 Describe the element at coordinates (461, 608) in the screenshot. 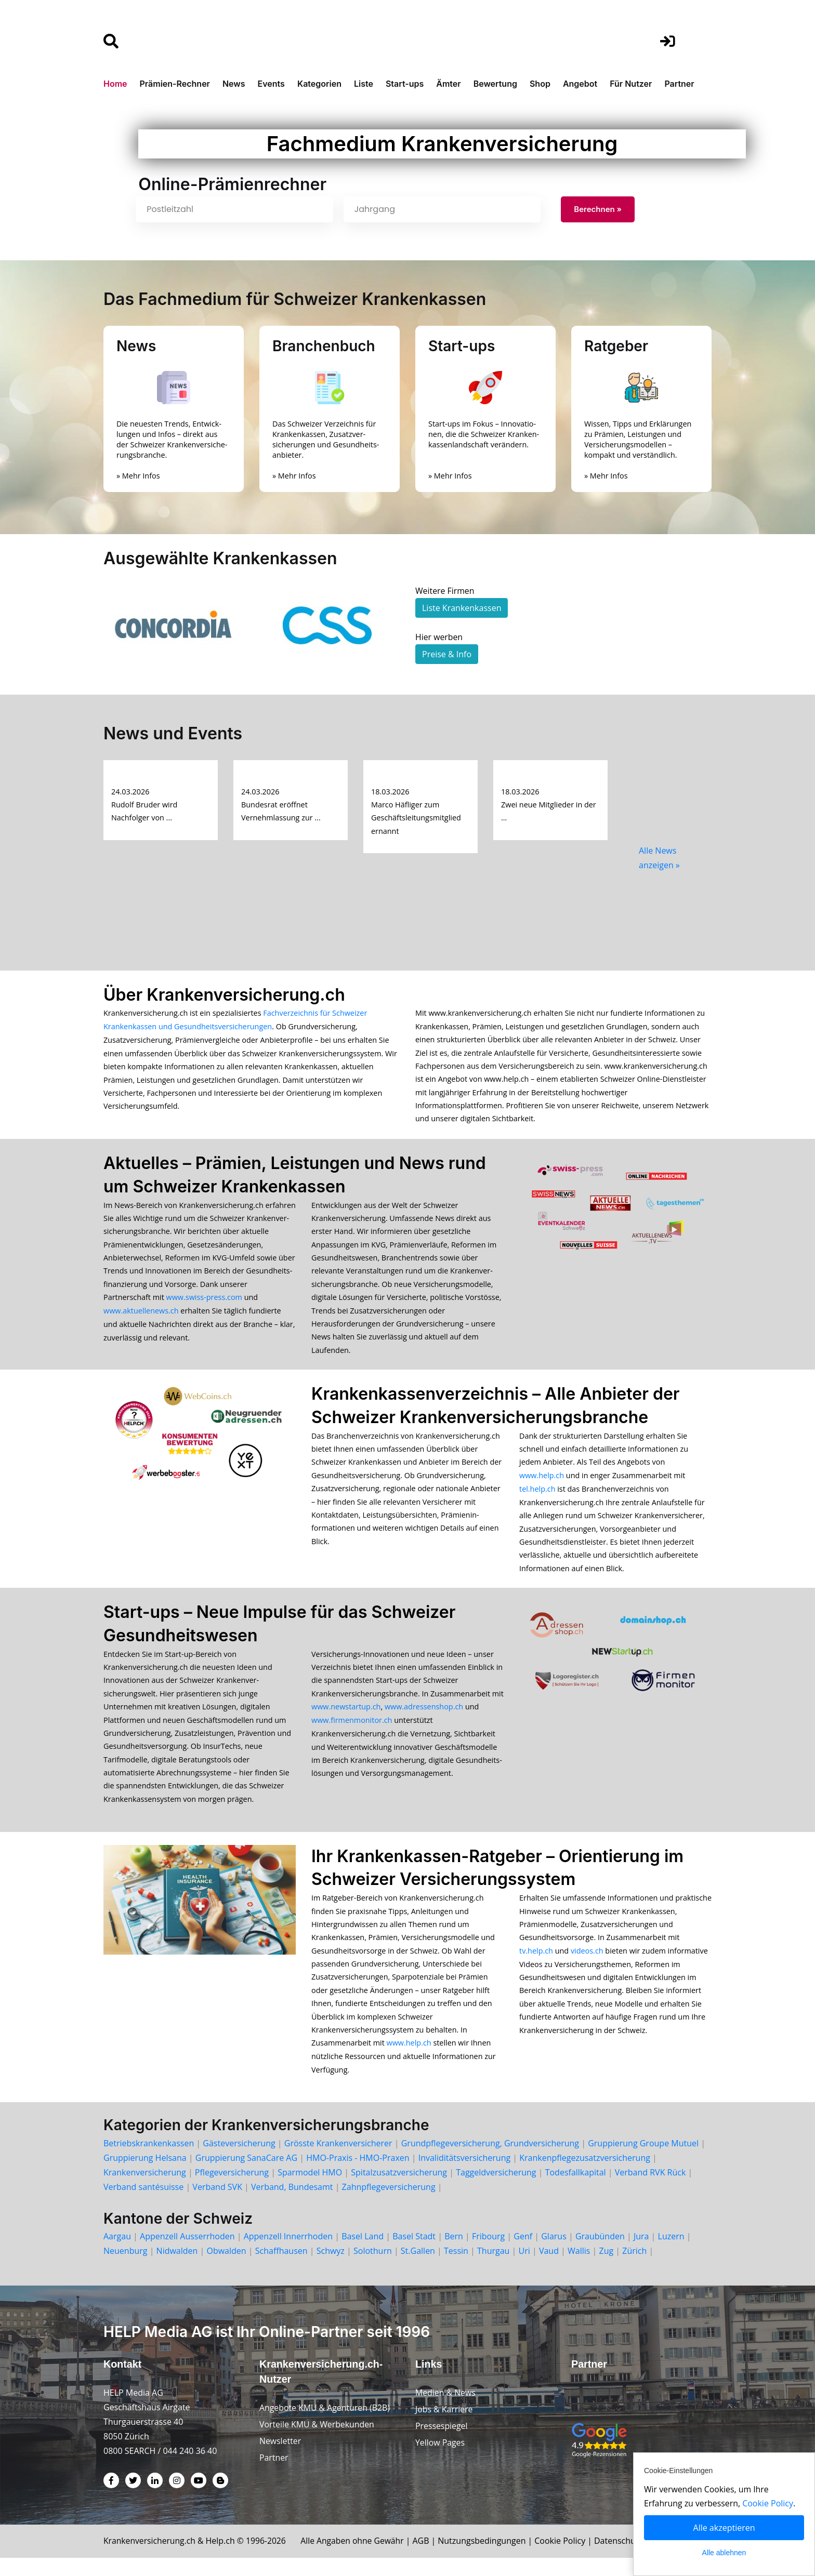

I see `Liste Krankenkassen` at that location.